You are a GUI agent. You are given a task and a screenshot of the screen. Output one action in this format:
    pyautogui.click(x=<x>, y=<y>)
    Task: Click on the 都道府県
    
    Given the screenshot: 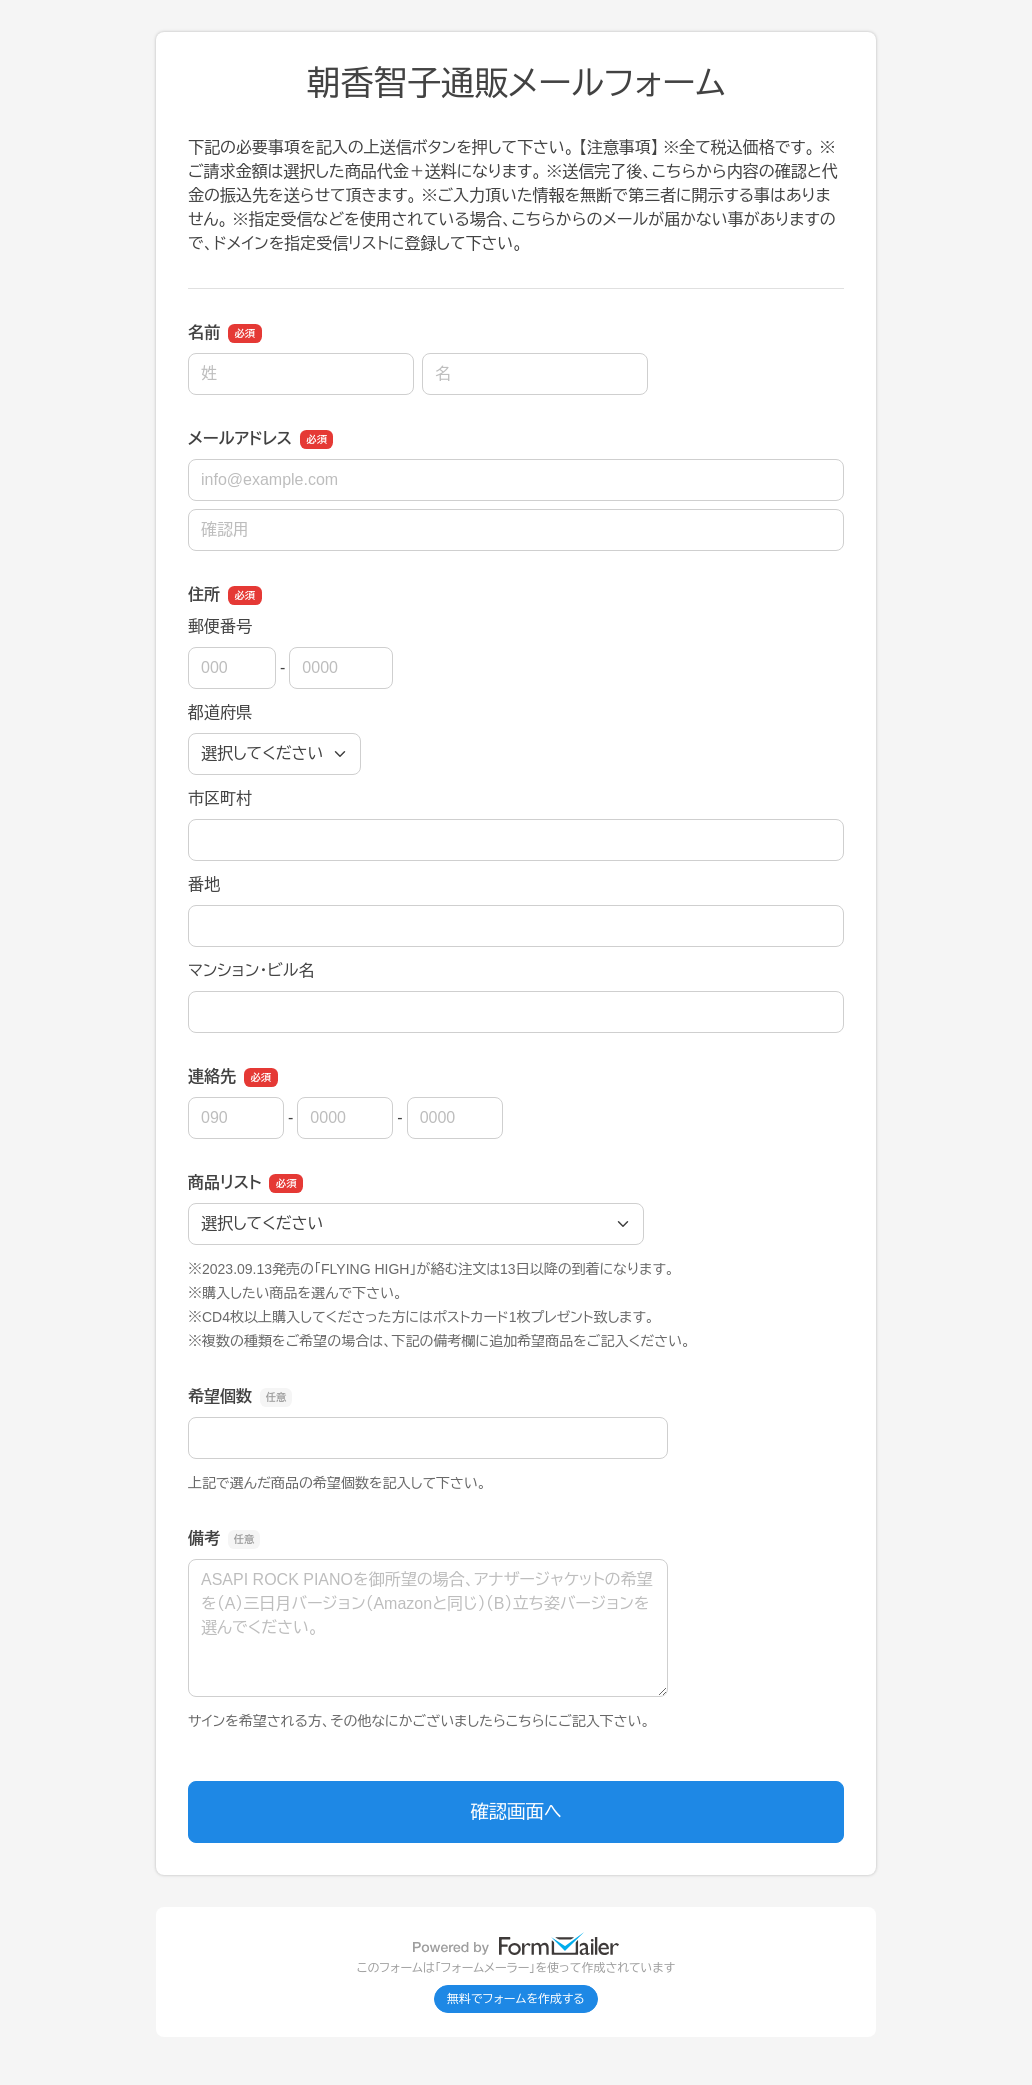 What is the action you would take?
    pyautogui.click(x=220, y=712)
    